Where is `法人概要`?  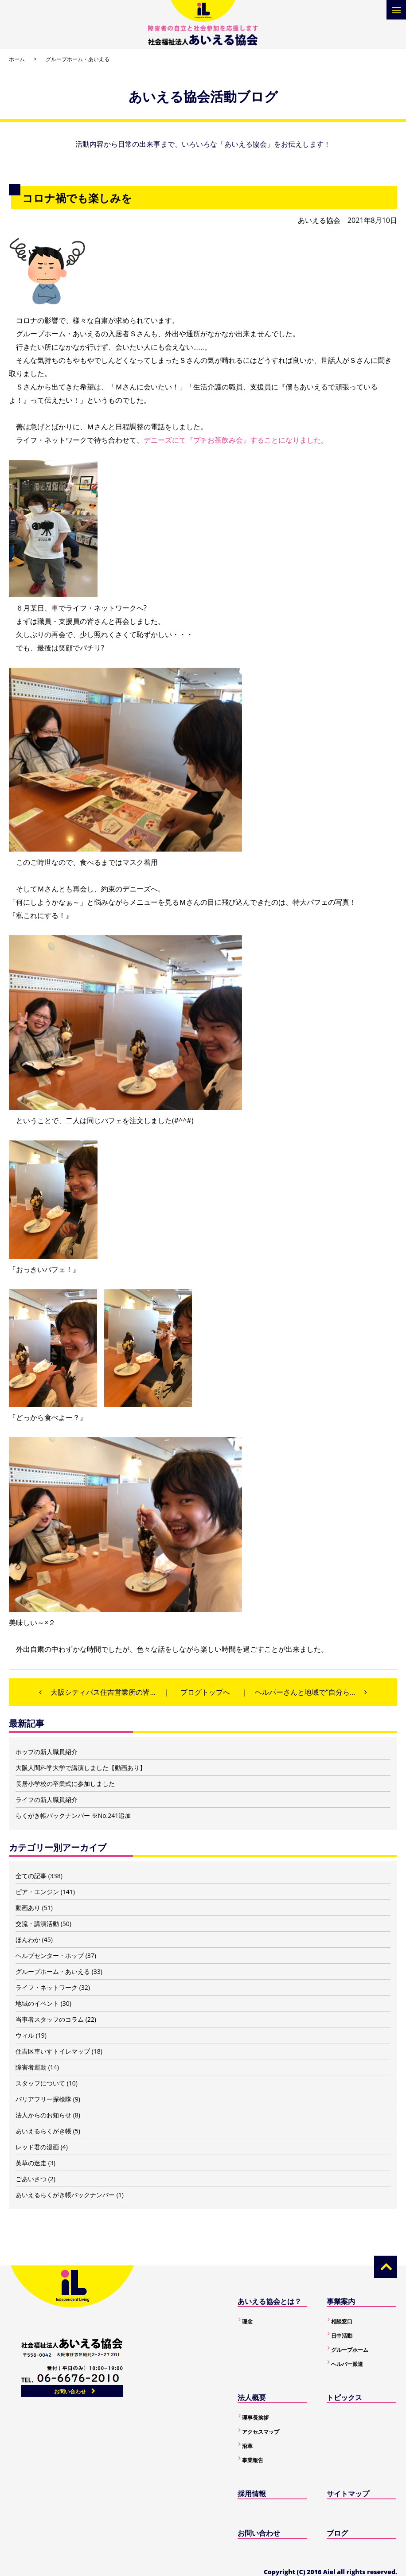
法人概要 is located at coordinates (252, 2397).